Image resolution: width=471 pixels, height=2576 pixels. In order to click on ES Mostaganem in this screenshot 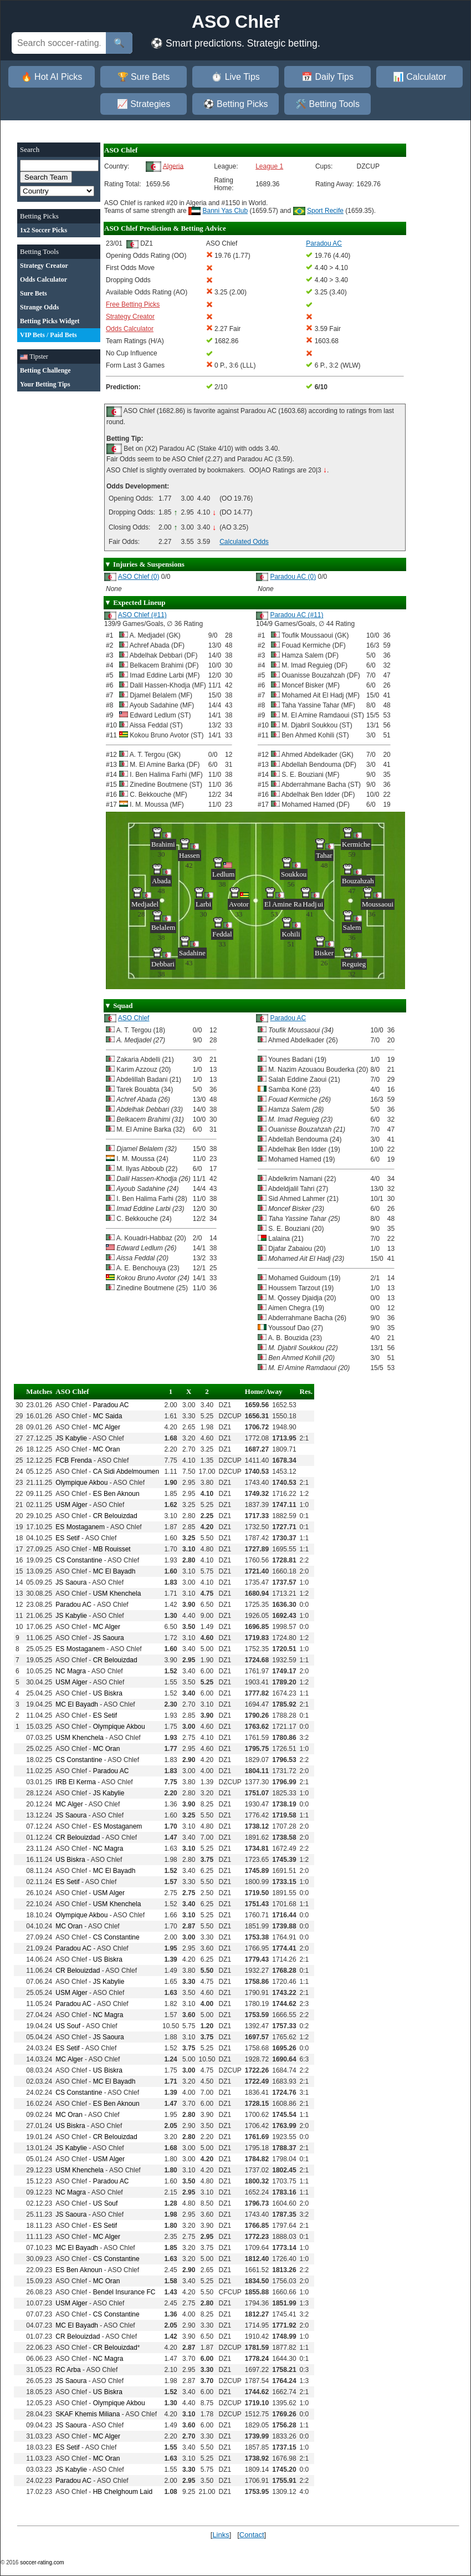, I will do `click(80, 1527)`.